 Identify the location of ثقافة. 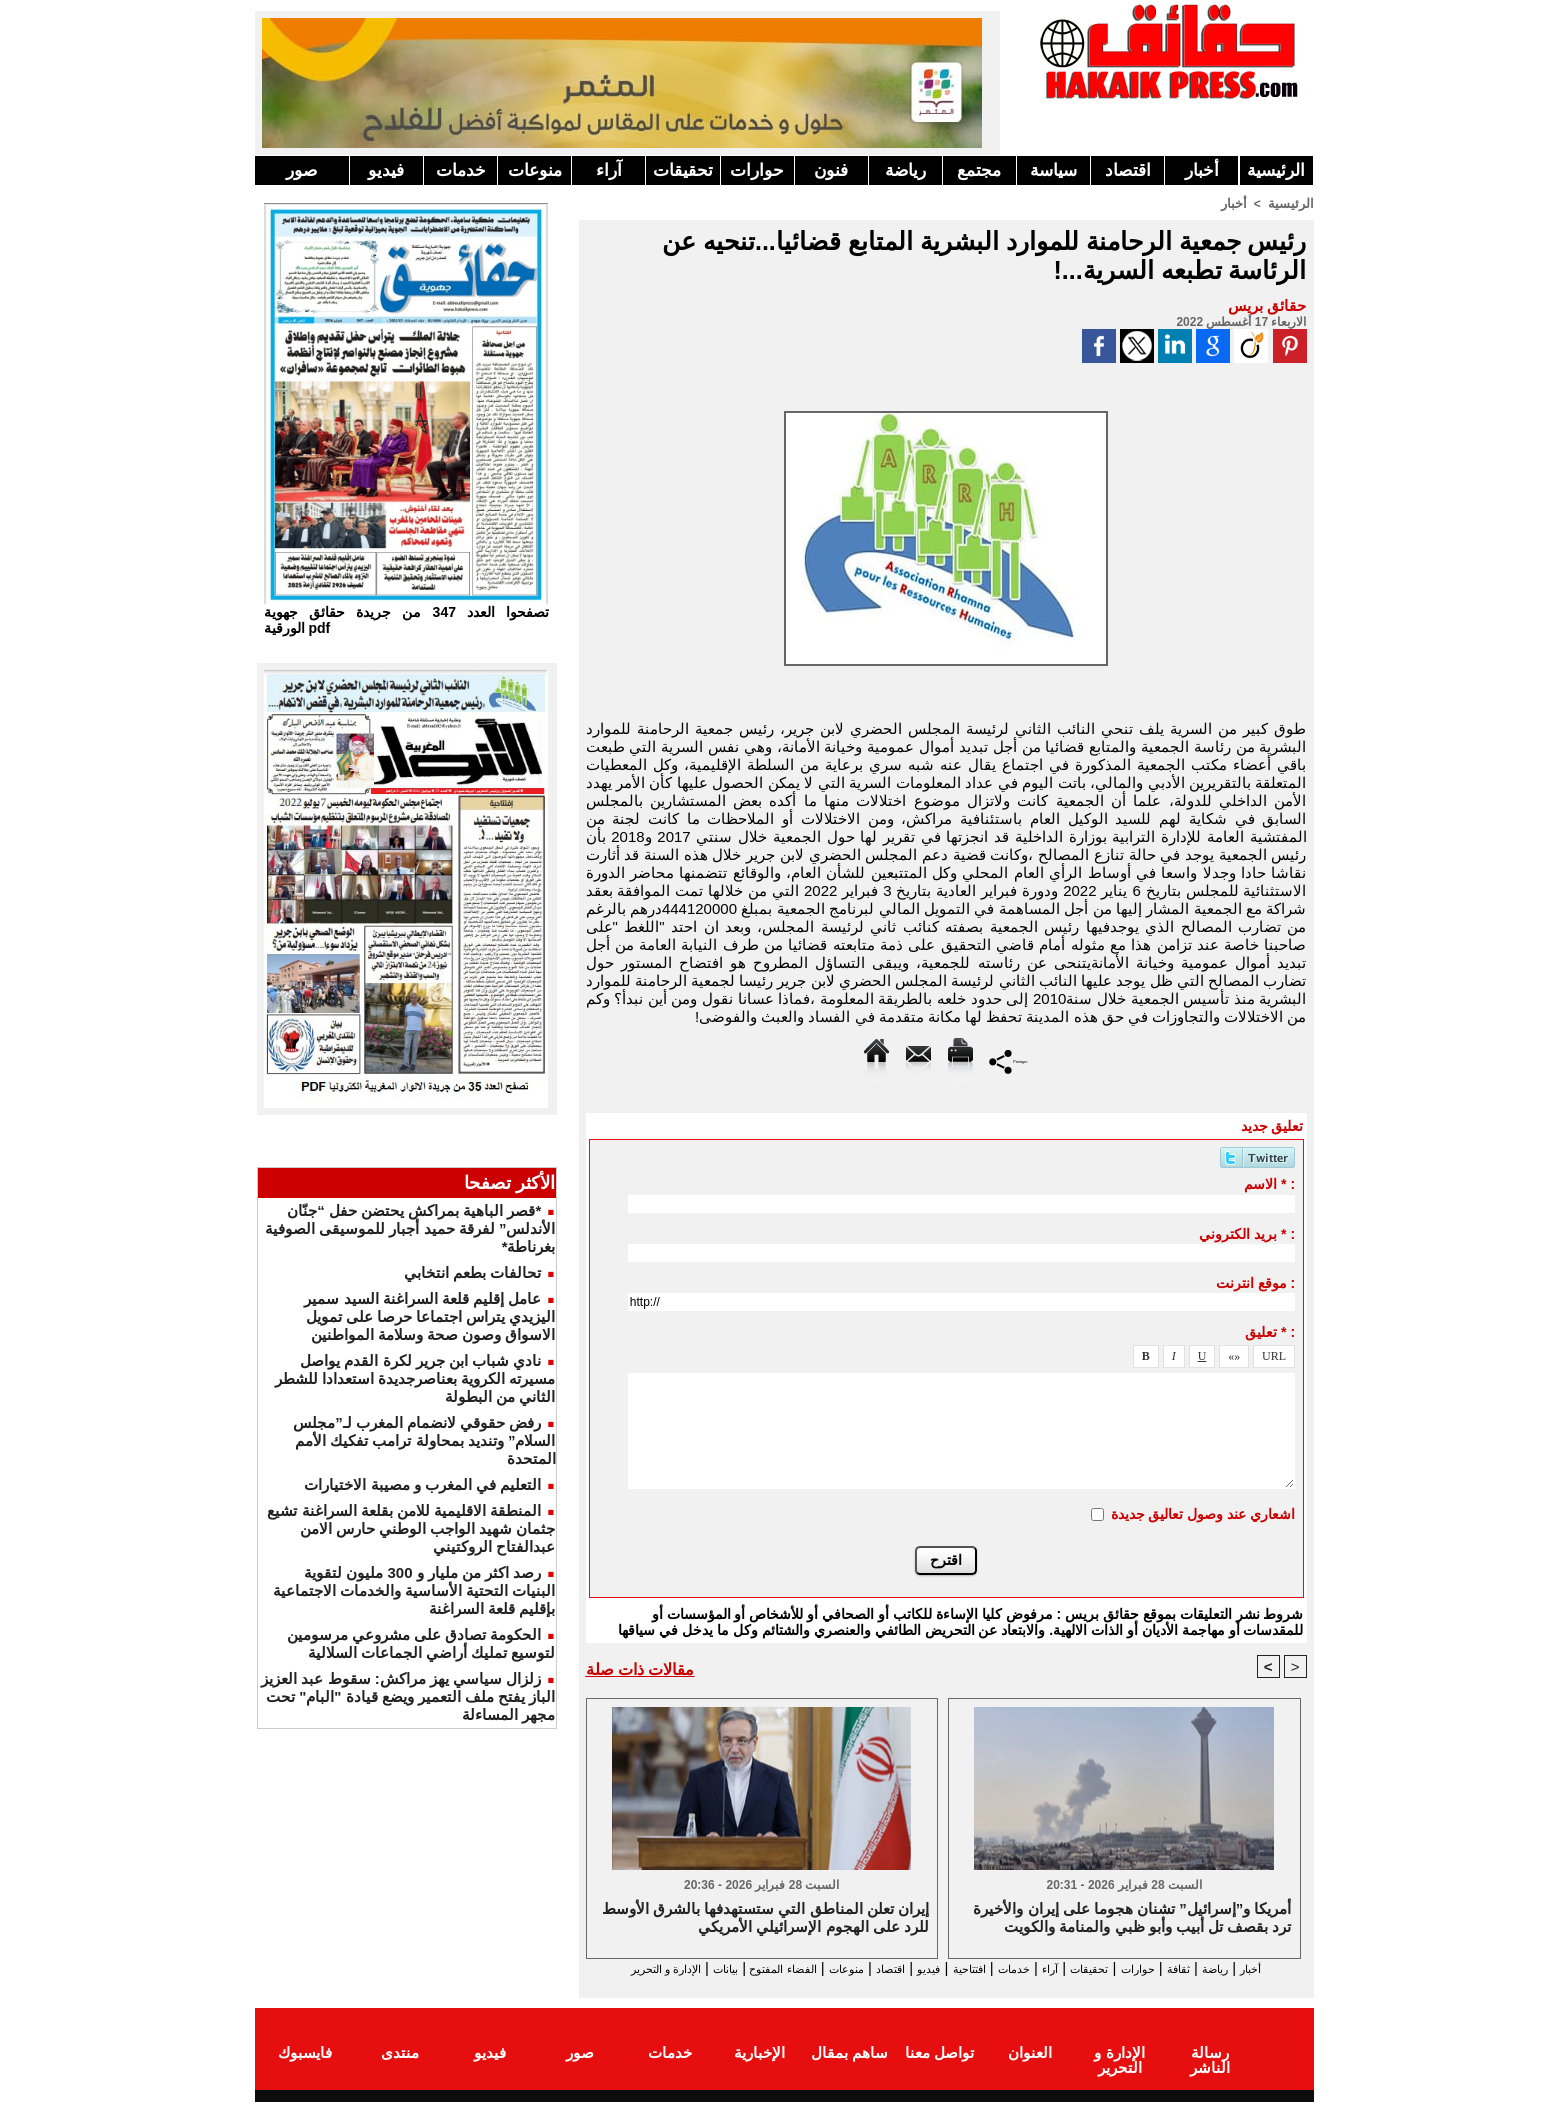
(1196, 1968).